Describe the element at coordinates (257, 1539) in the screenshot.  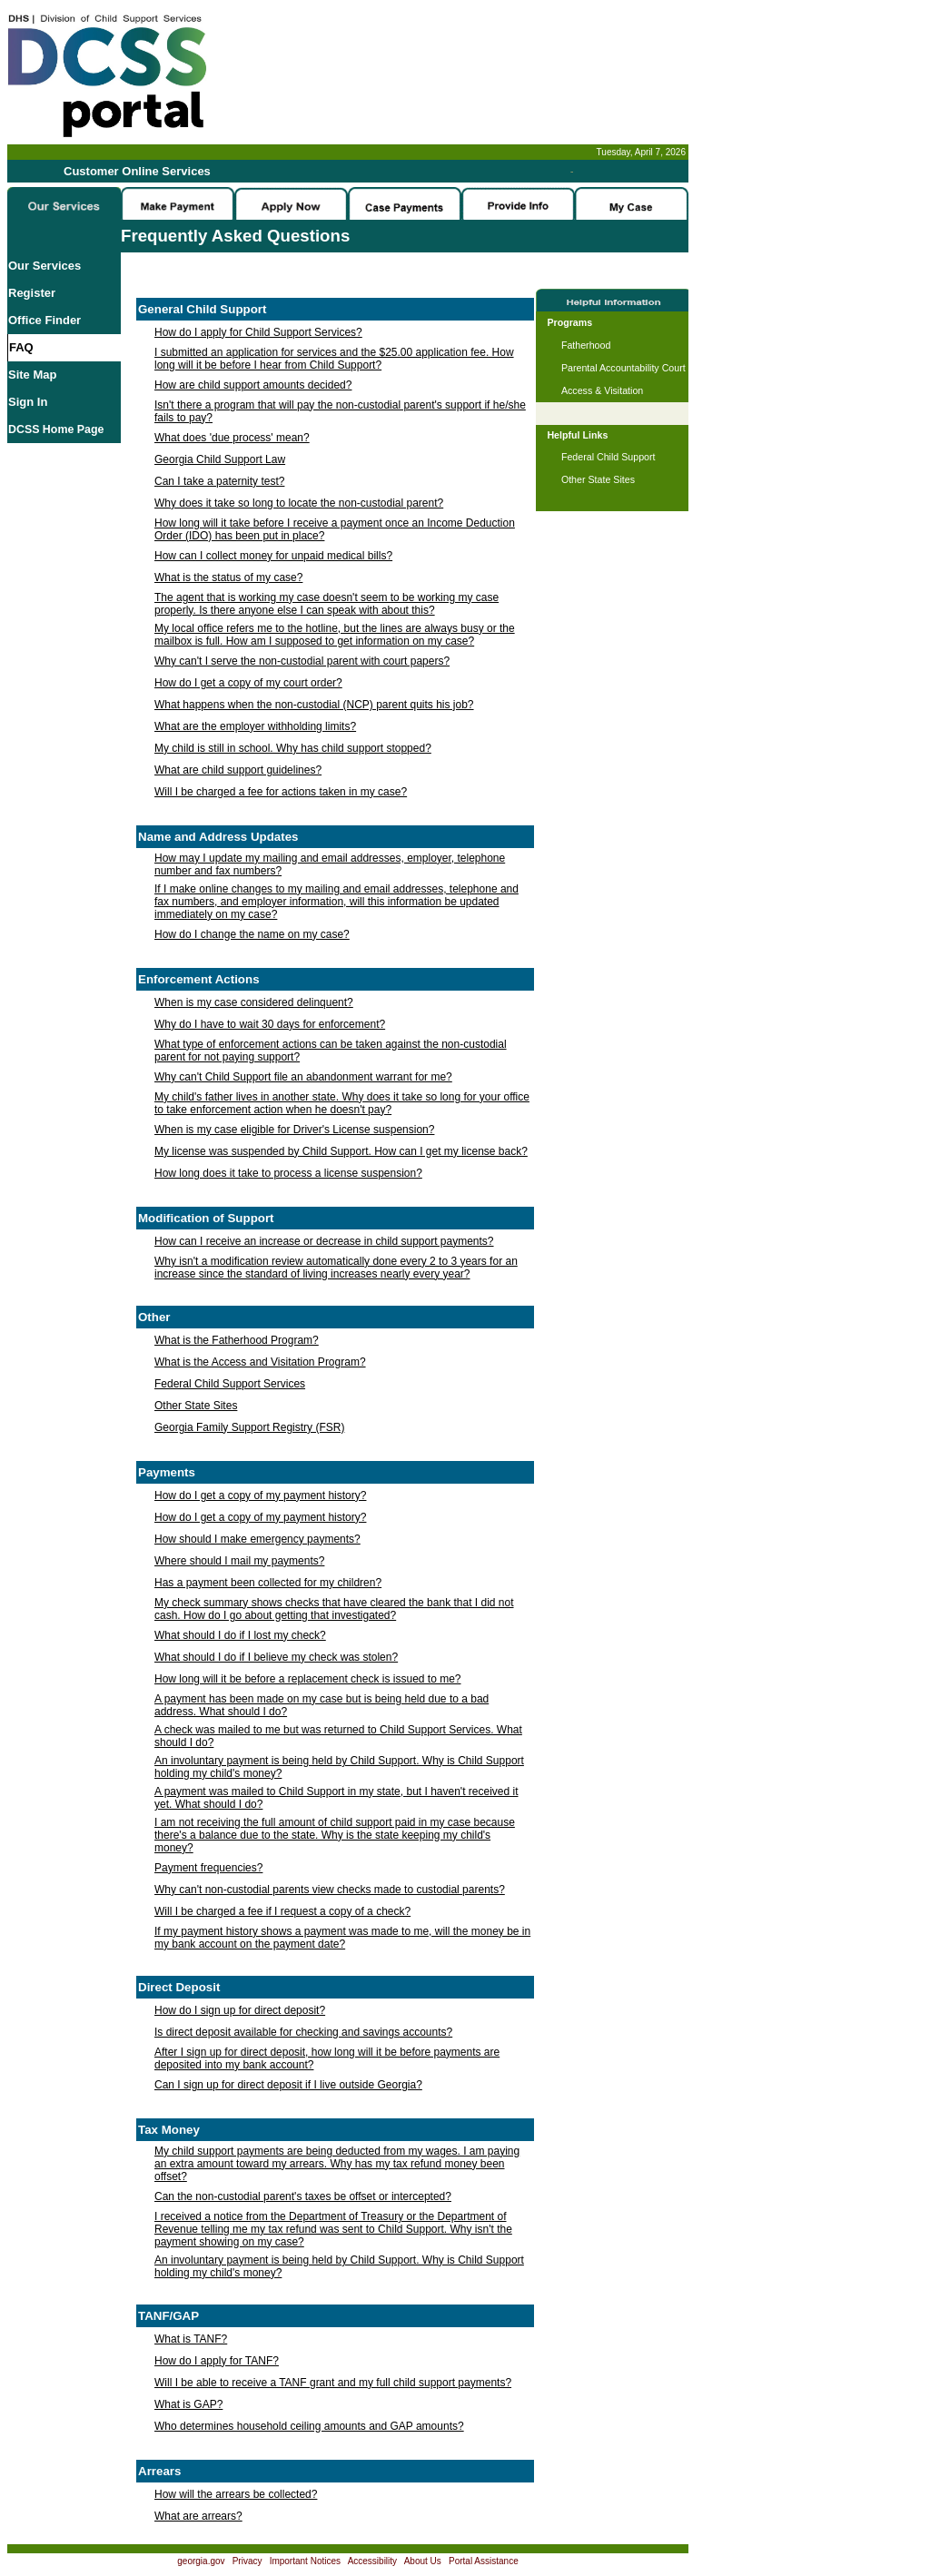
I see `How should I make emergency payments?` at that location.